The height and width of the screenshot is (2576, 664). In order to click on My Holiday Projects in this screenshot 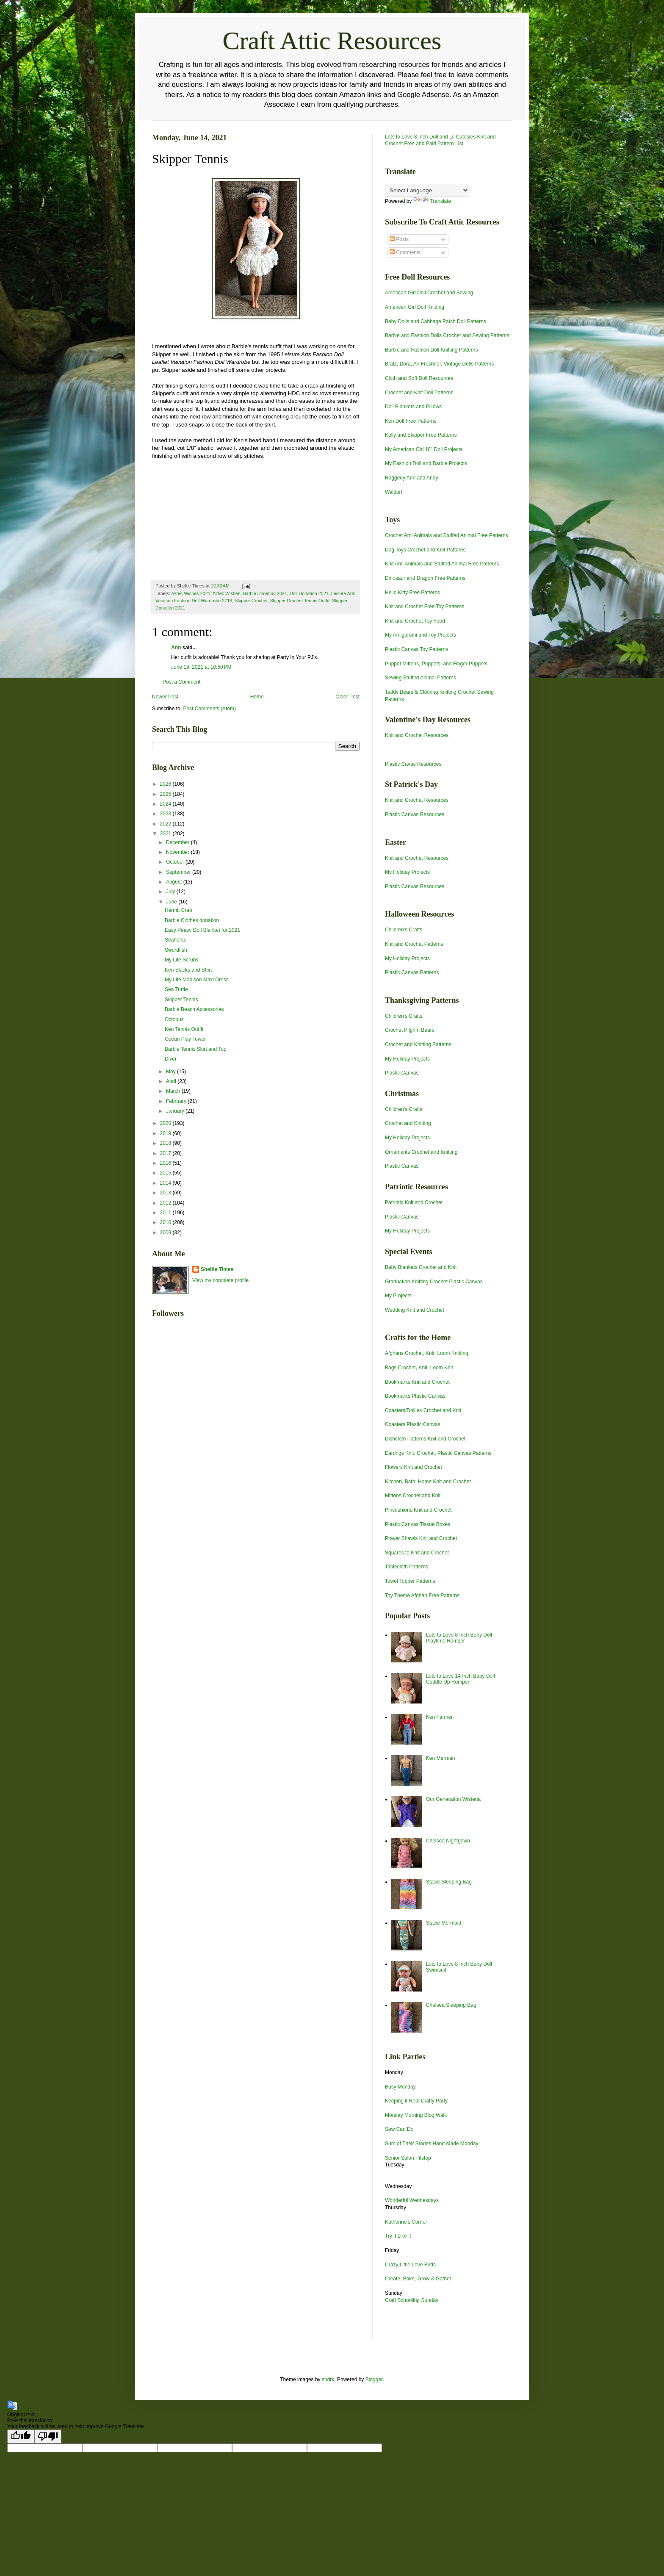, I will do `click(407, 872)`.